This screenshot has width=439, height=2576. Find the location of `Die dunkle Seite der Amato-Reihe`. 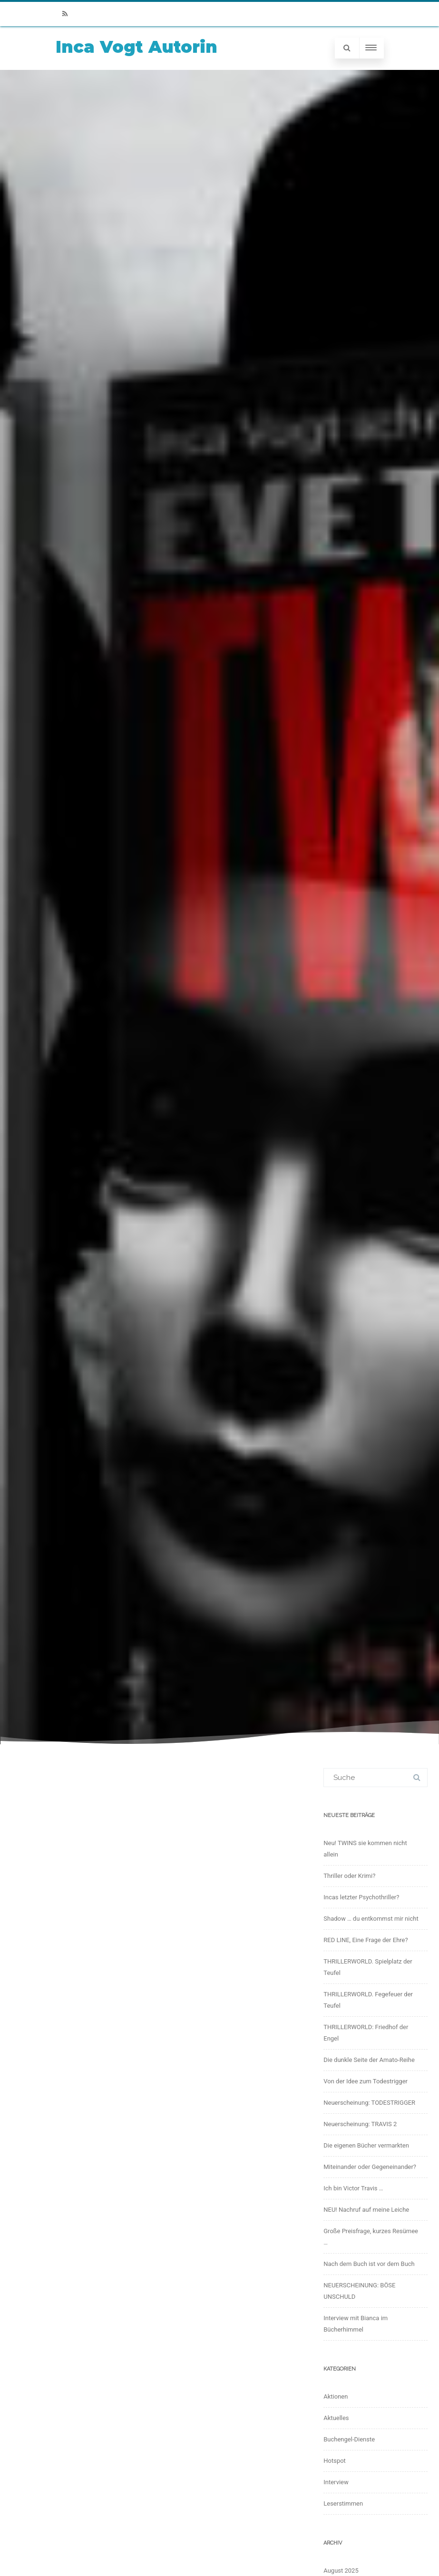

Die dunkle Seite der Amato-Reihe is located at coordinates (369, 2059).